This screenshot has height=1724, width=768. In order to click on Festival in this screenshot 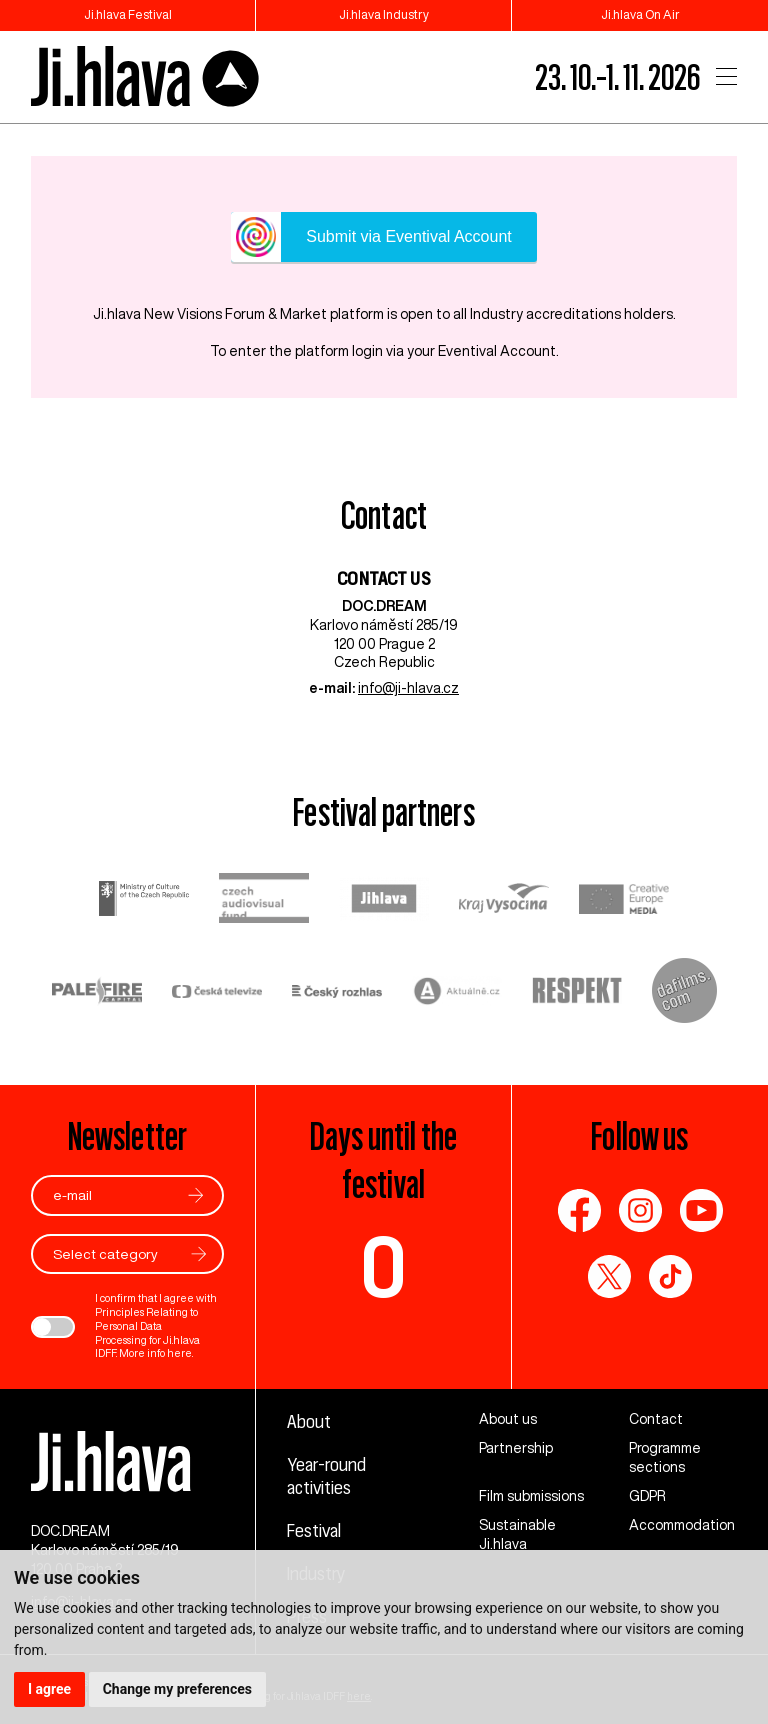, I will do `click(314, 1530)`.